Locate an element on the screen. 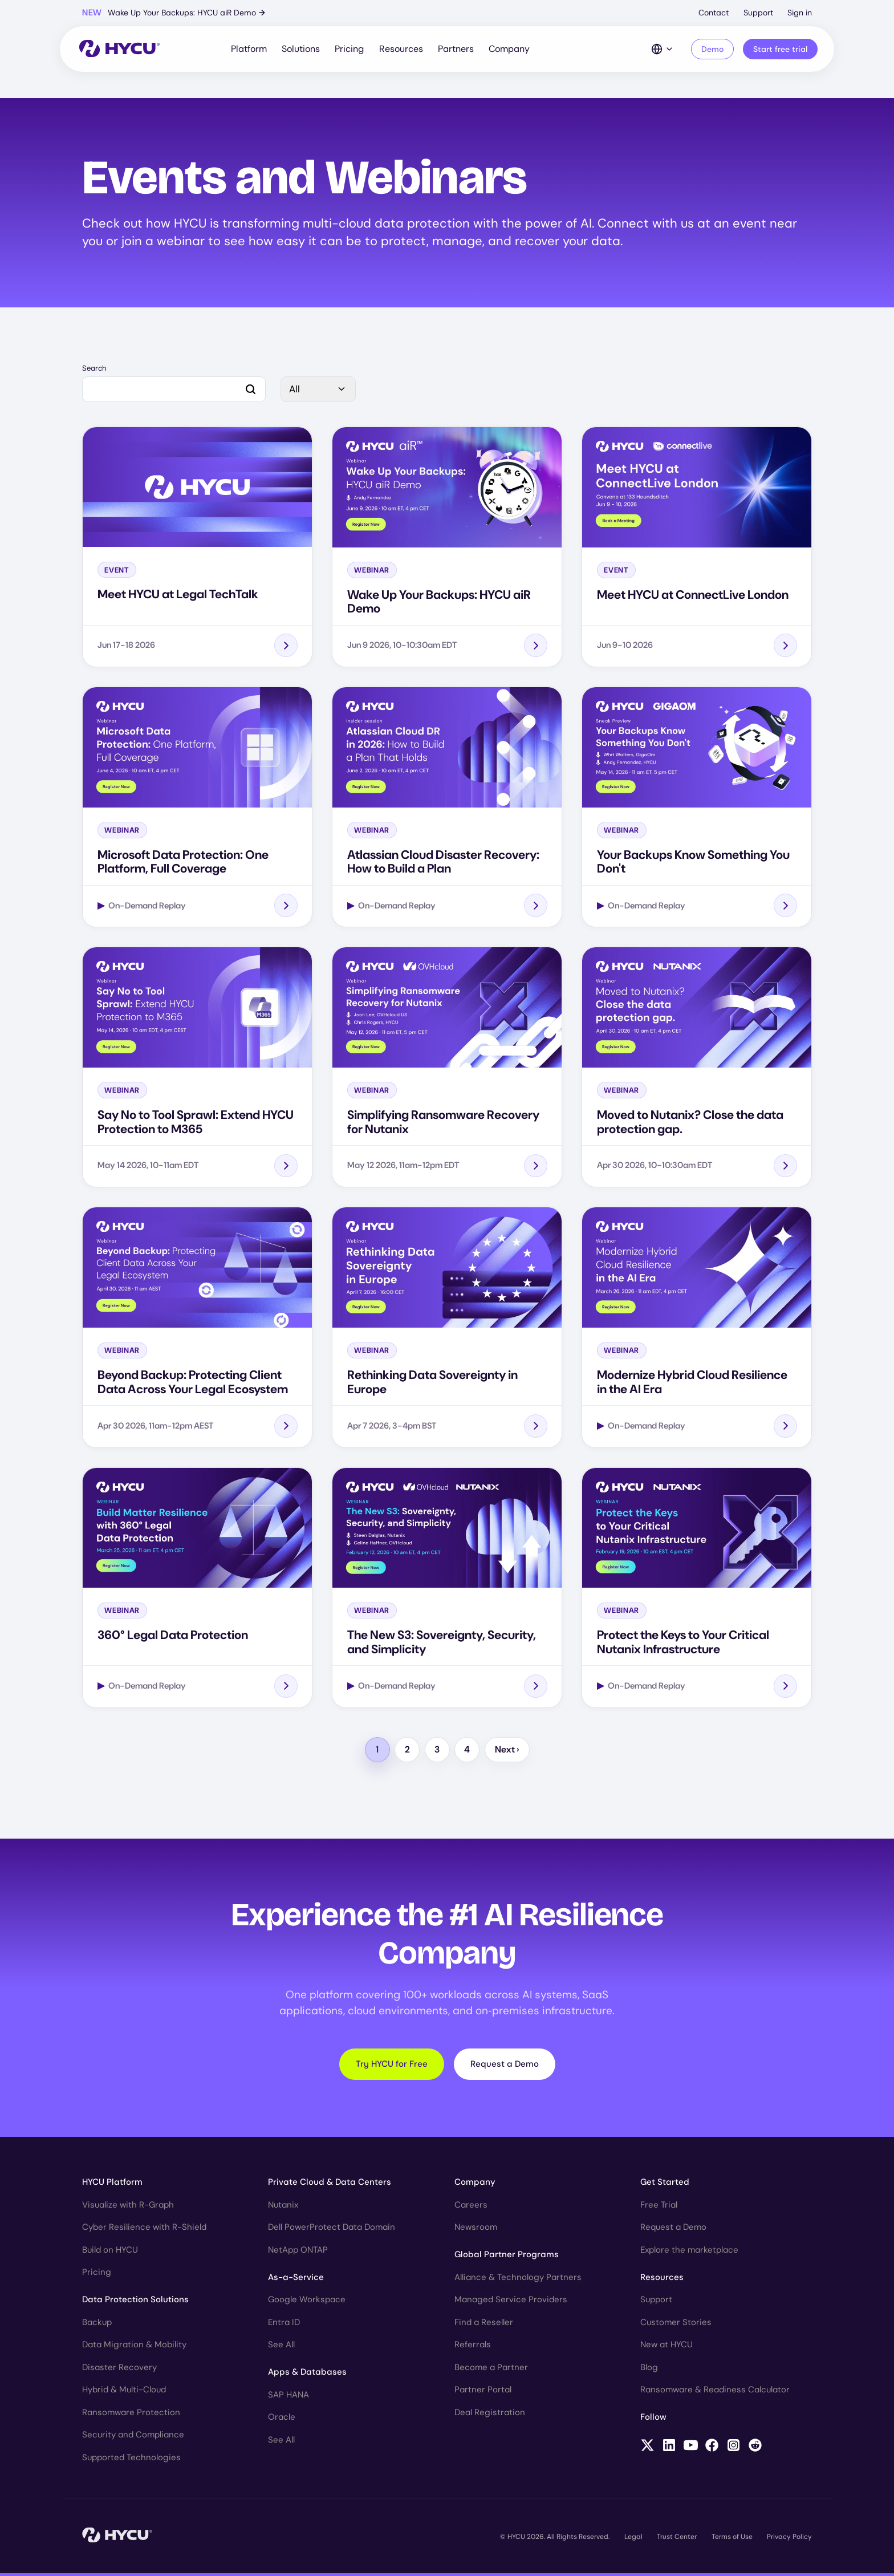 The image size is (894, 2576). Partner Portal is located at coordinates (482, 2391).